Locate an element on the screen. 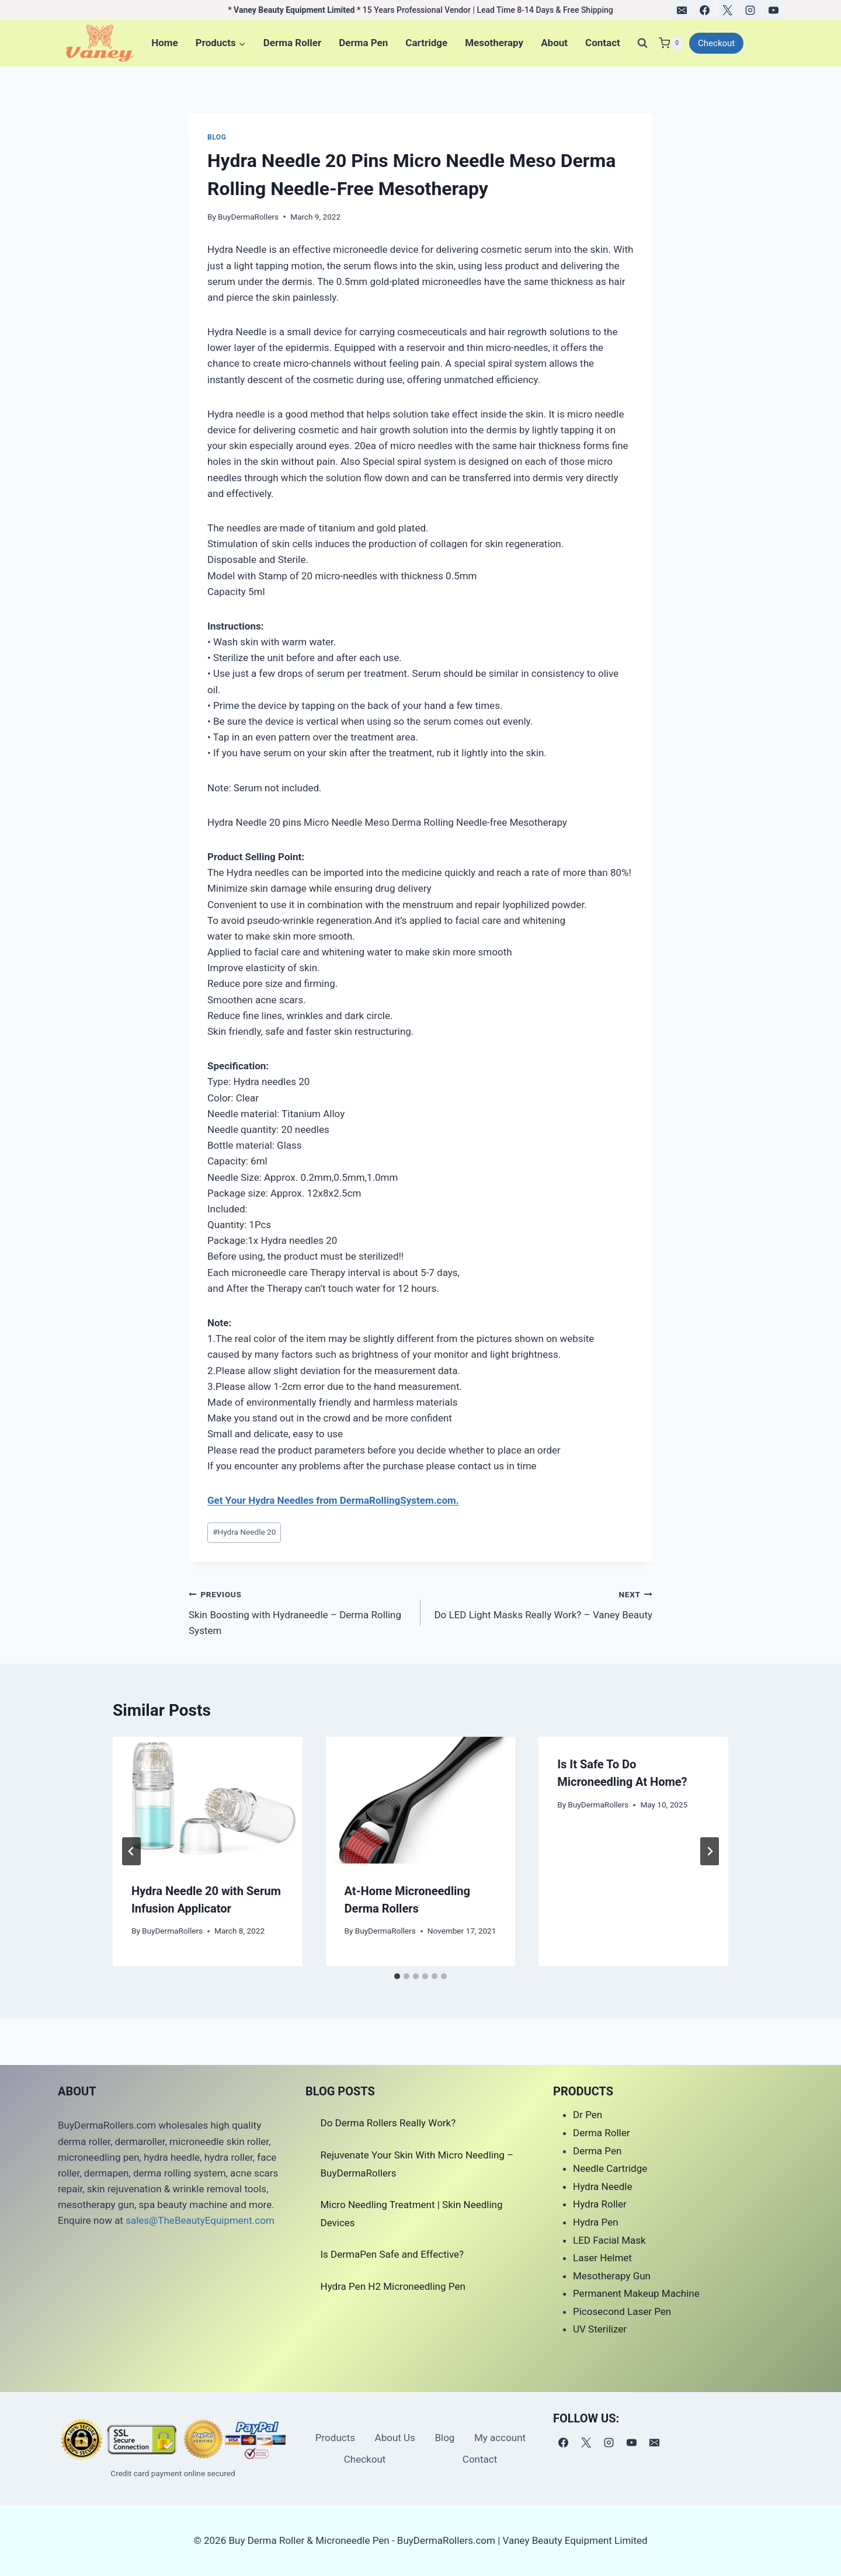 The width and height of the screenshot is (841, 2576). [电子邮件] is located at coordinates (682, 10).